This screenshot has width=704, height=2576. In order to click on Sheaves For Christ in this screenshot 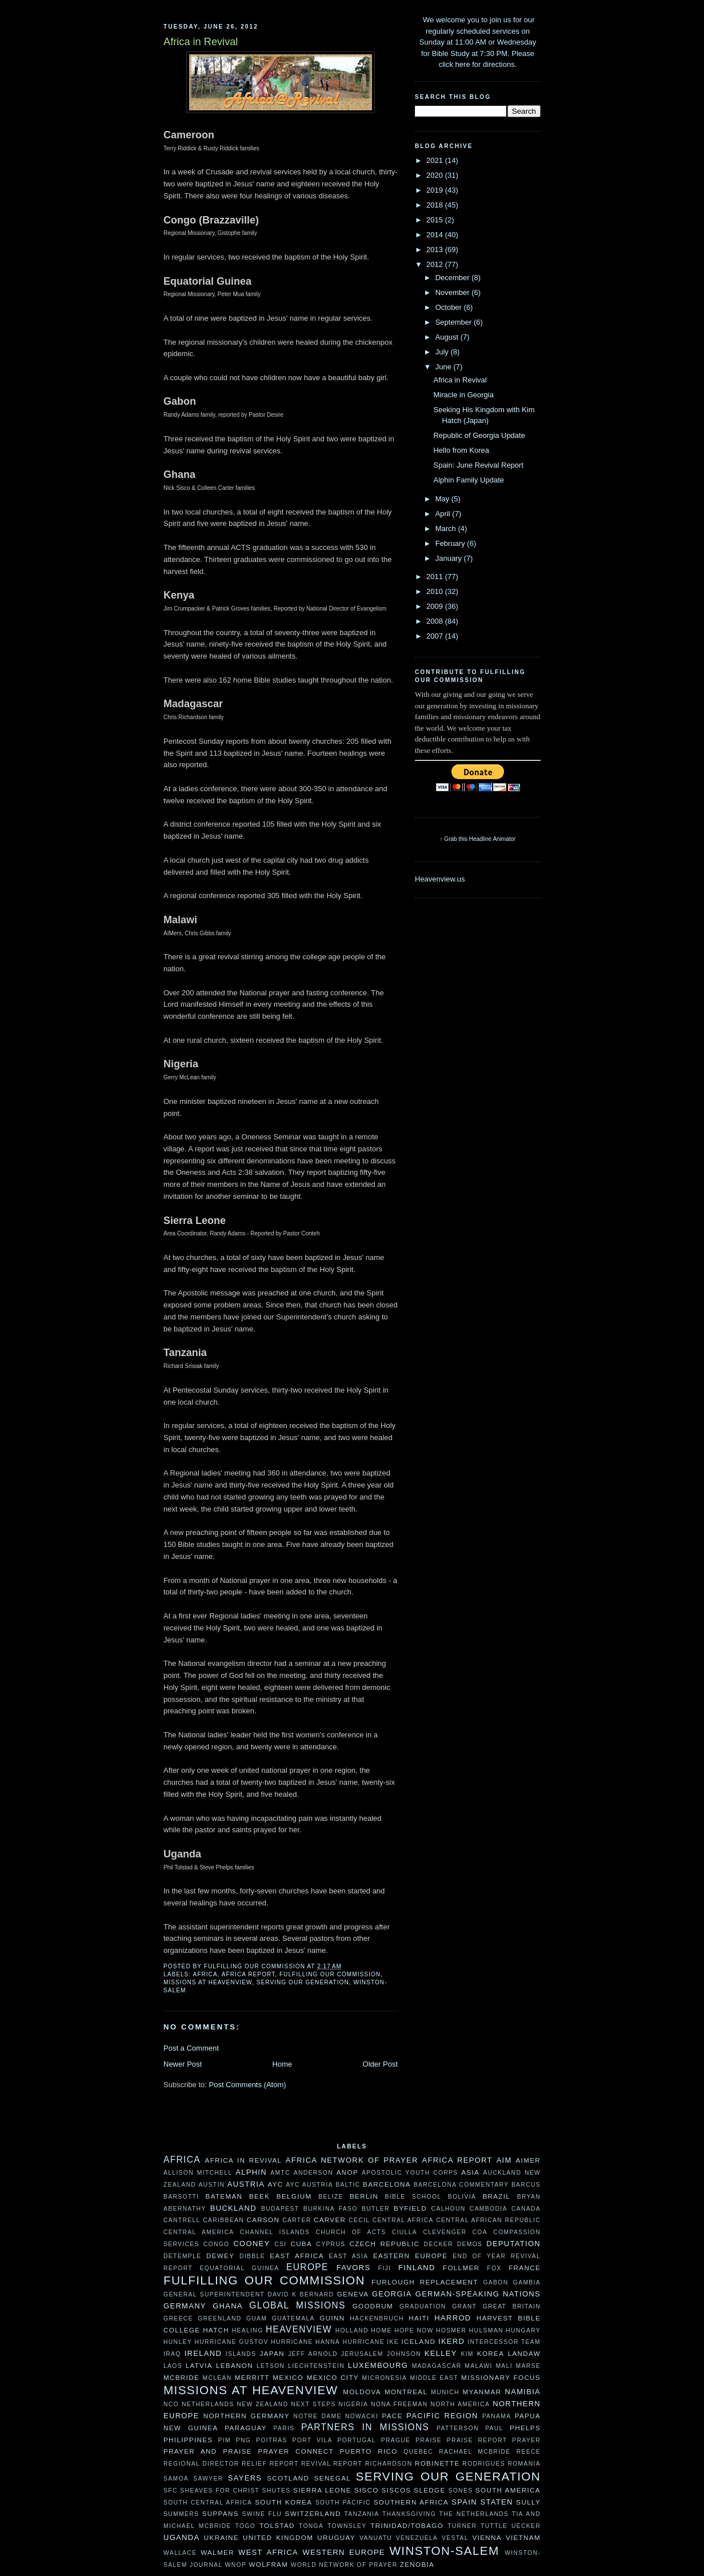, I will do `click(219, 2490)`.